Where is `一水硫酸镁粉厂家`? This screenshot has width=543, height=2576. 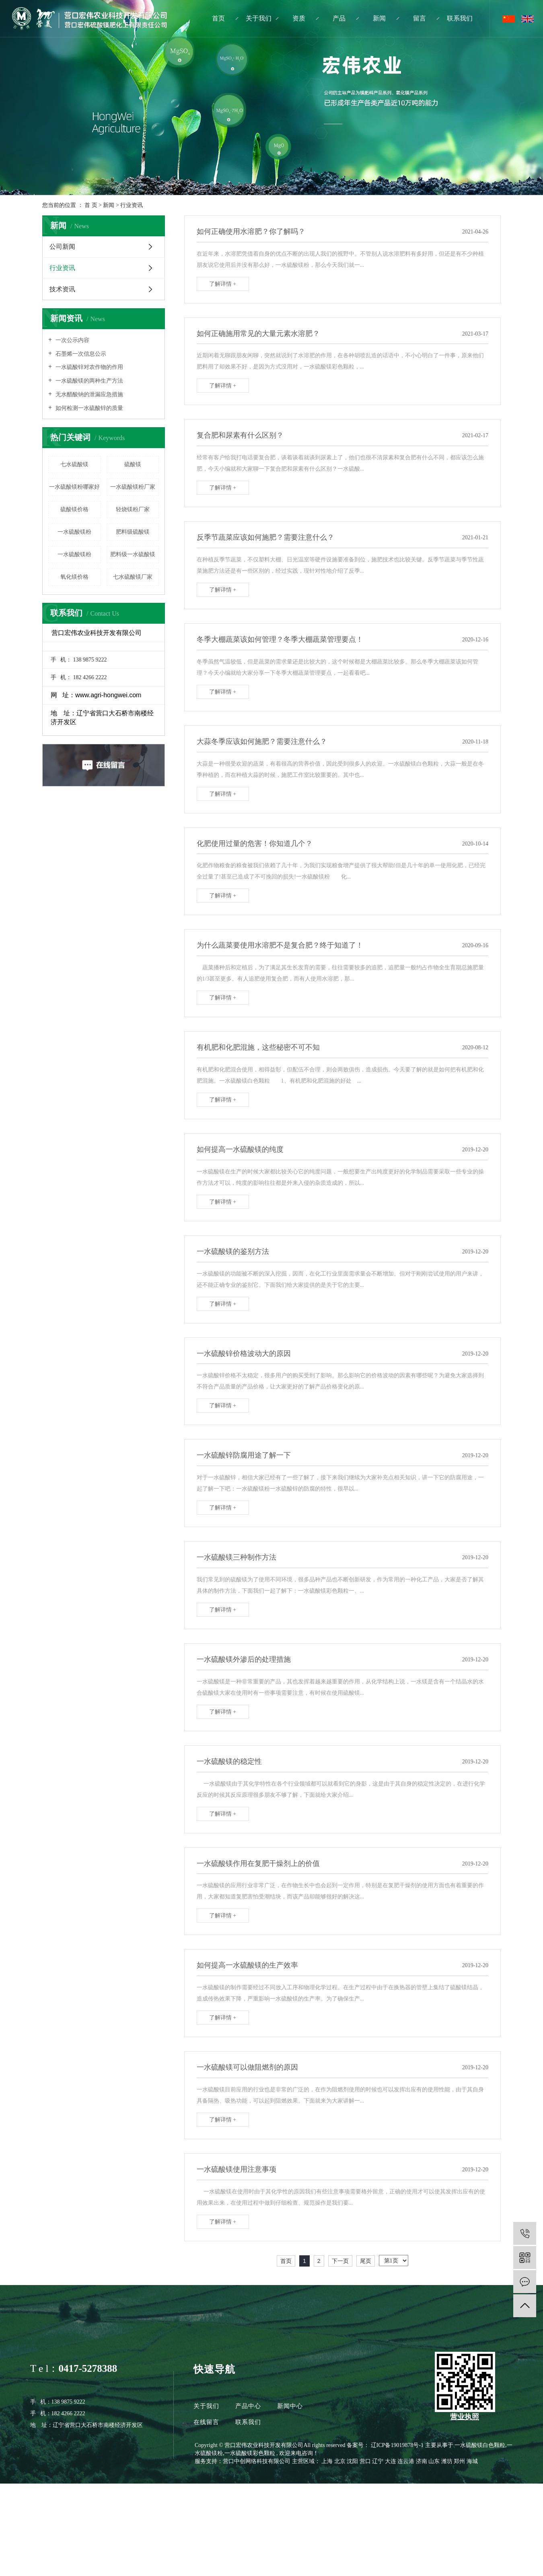 一水硫酸镁粉厂家 is located at coordinates (132, 487).